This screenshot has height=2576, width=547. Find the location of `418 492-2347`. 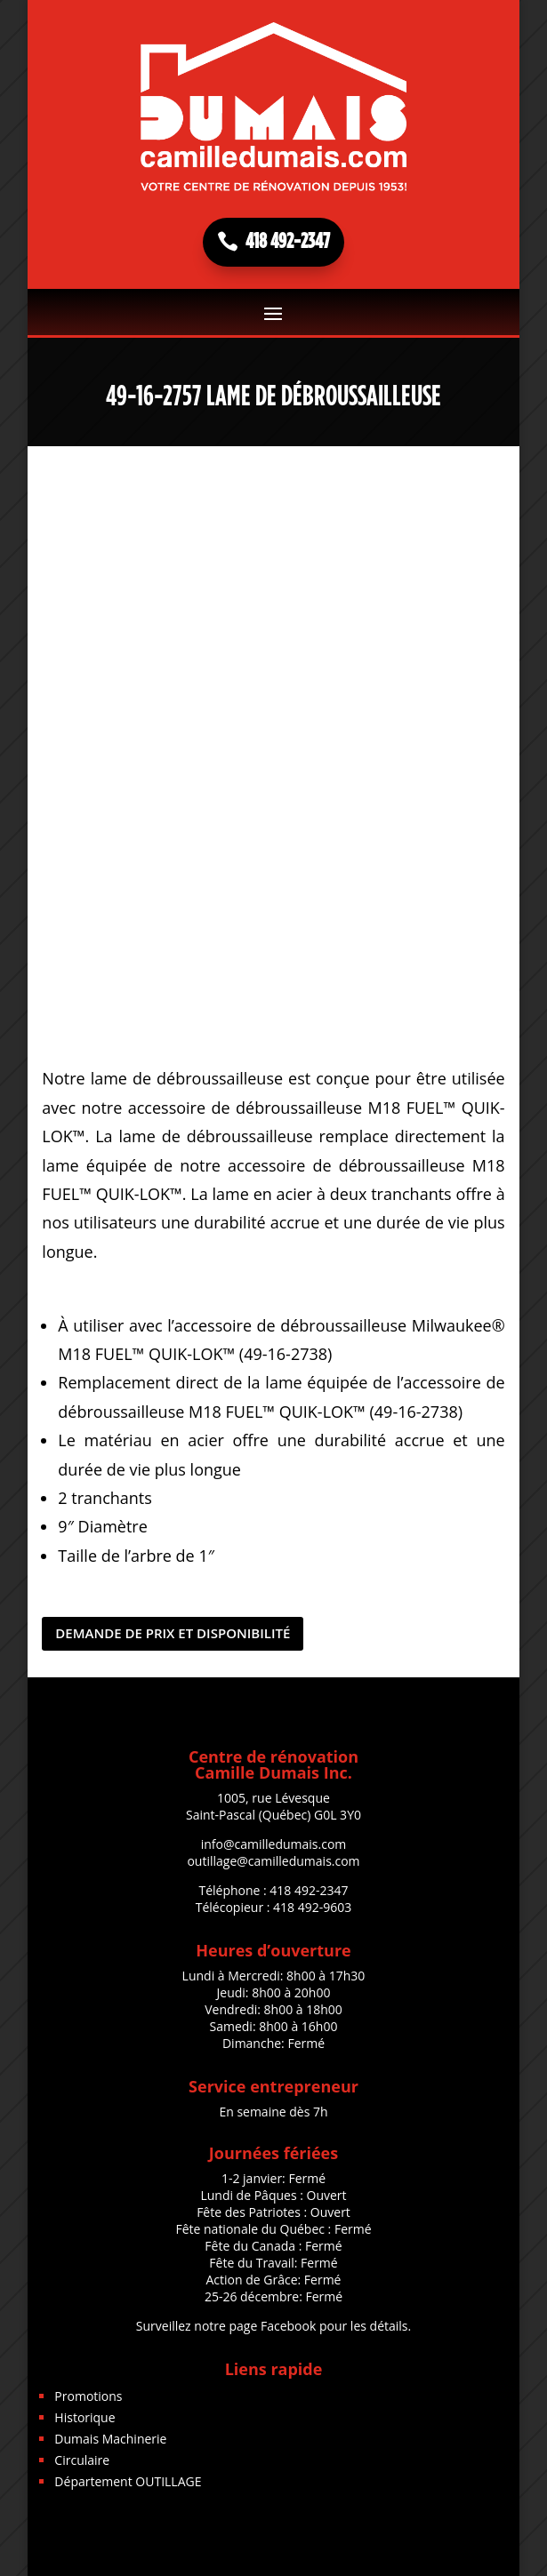

418 492-2347 is located at coordinates (287, 241).